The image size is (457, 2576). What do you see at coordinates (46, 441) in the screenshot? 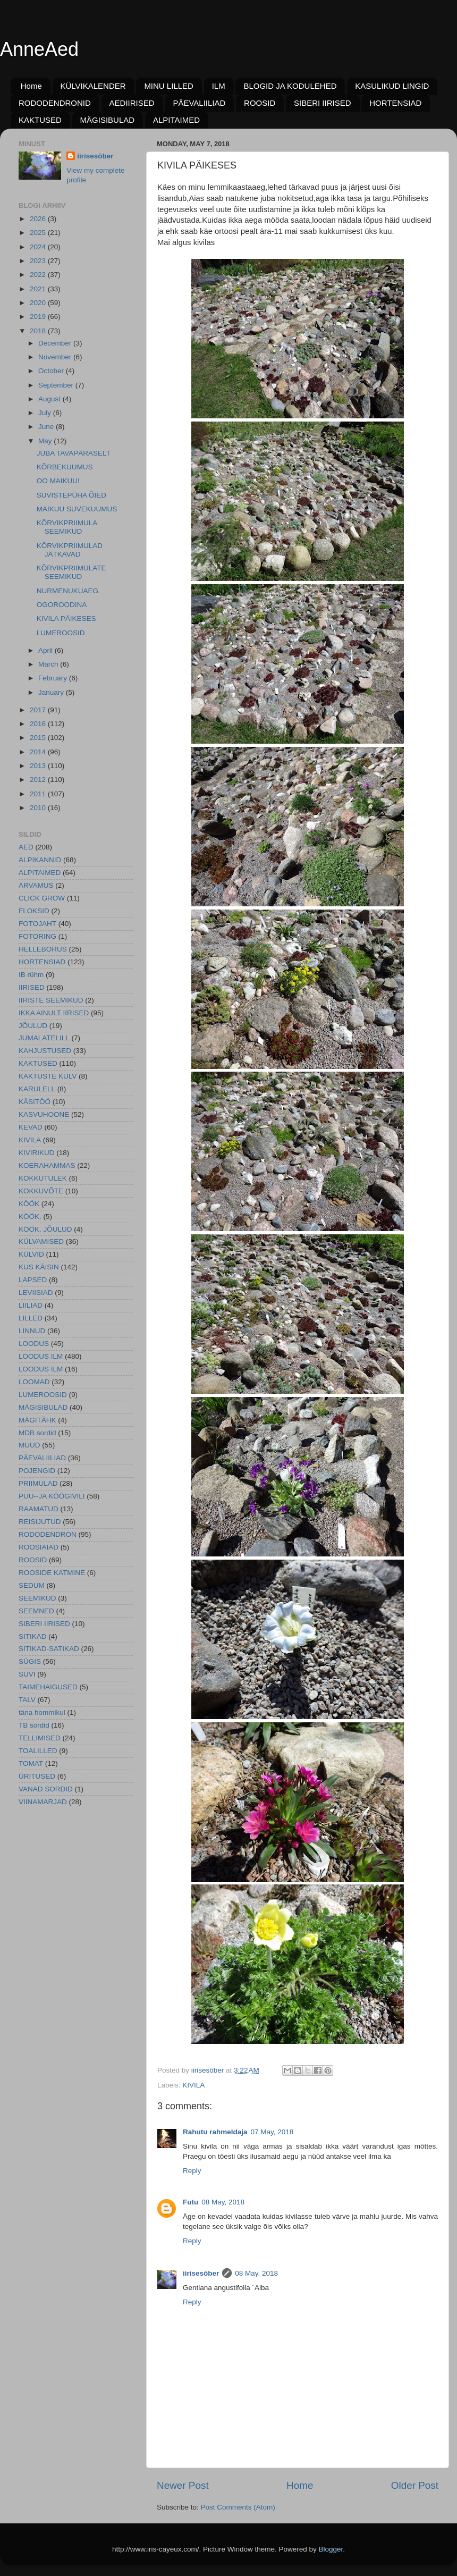
I see `May` at bounding box center [46, 441].